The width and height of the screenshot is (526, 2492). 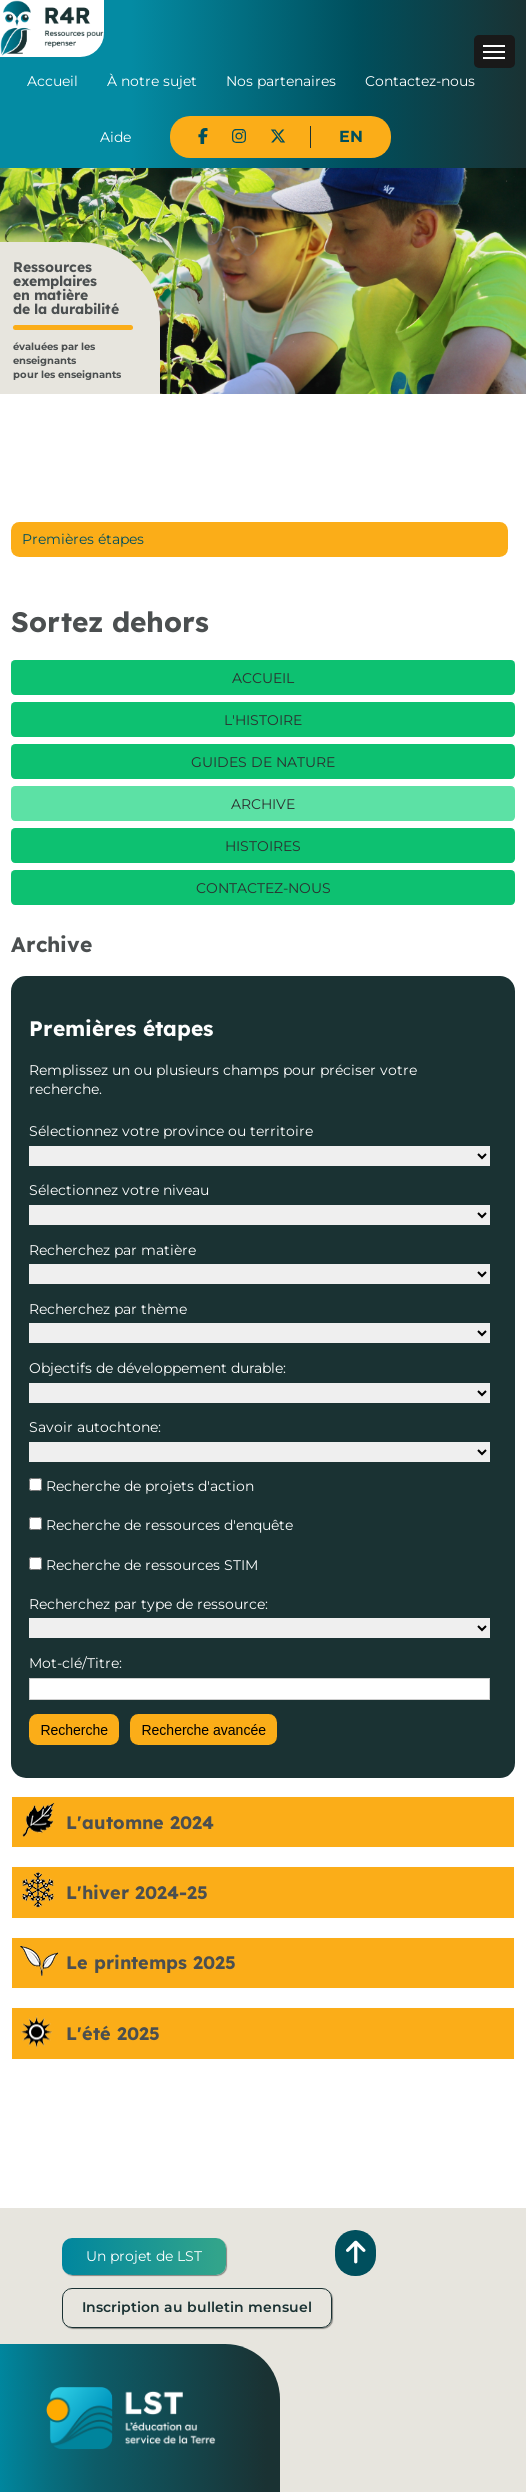 What do you see at coordinates (152, 81) in the screenshot?
I see `À notre sujet` at bounding box center [152, 81].